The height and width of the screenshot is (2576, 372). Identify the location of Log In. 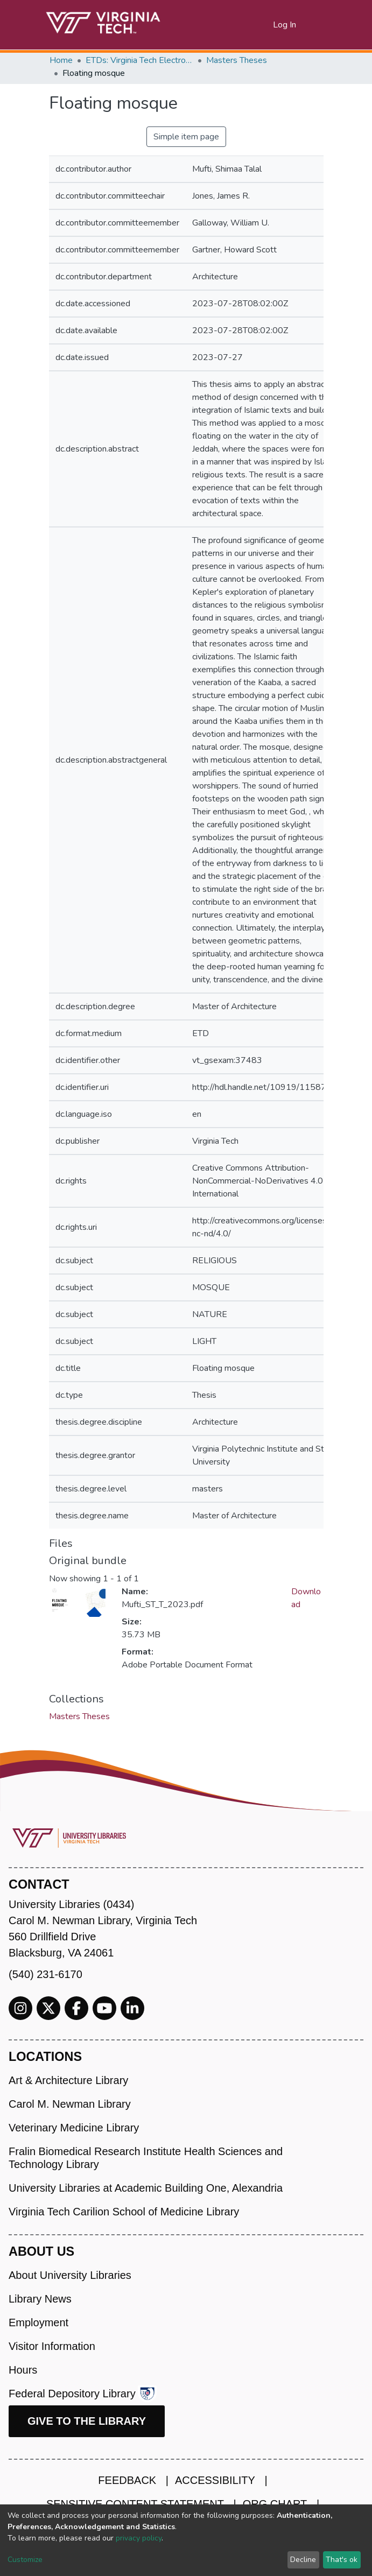
(285, 25).